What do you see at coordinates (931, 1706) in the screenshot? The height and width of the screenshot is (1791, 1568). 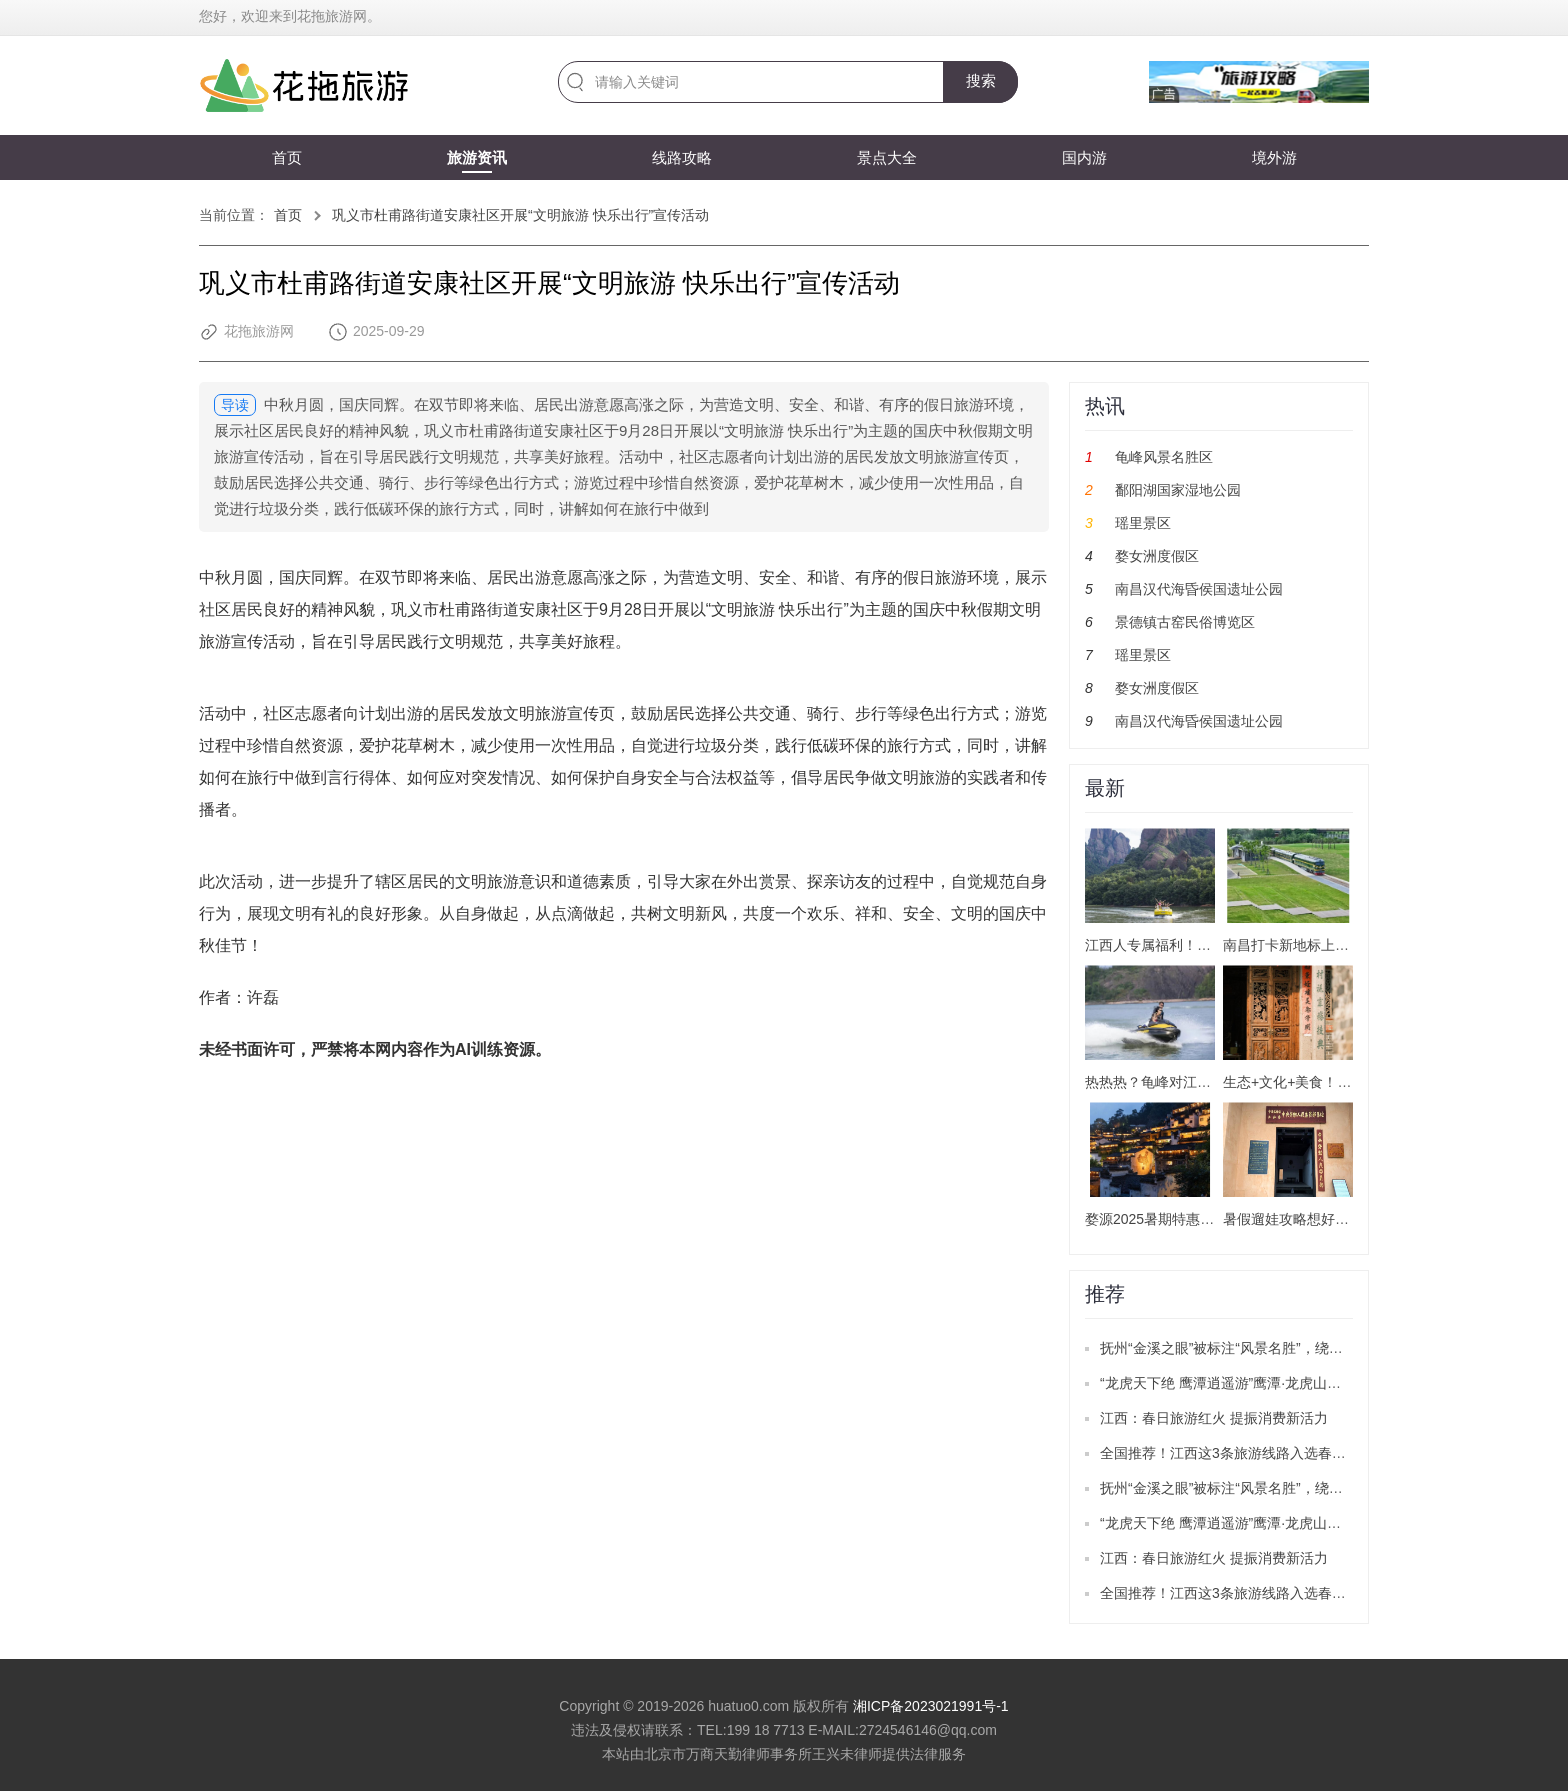 I see `湘ICP备2023021991号-1` at bounding box center [931, 1706].